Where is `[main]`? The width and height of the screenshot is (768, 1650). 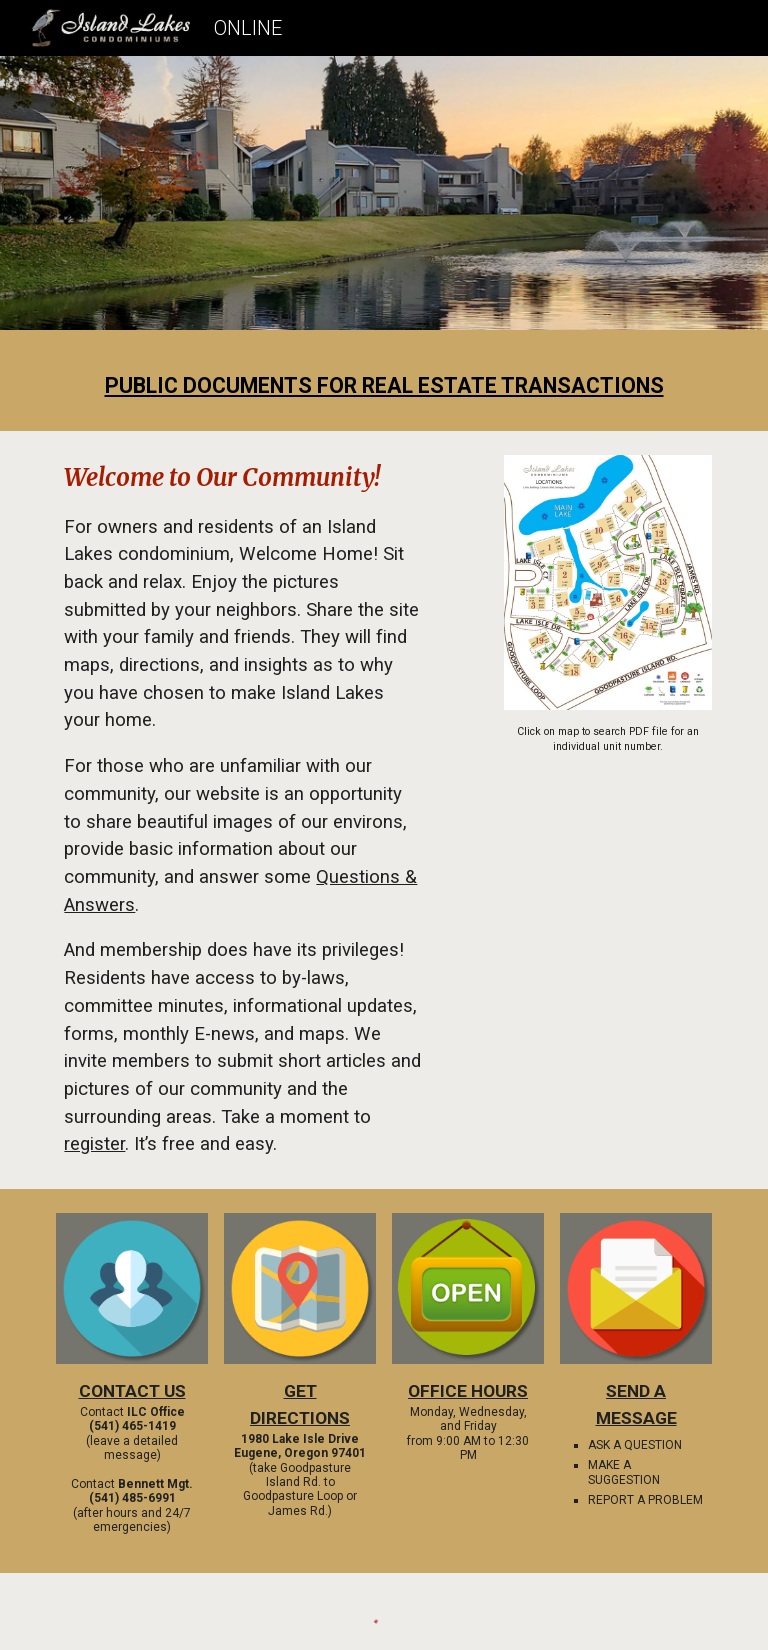
[main] is located at coordinates (383, 385).